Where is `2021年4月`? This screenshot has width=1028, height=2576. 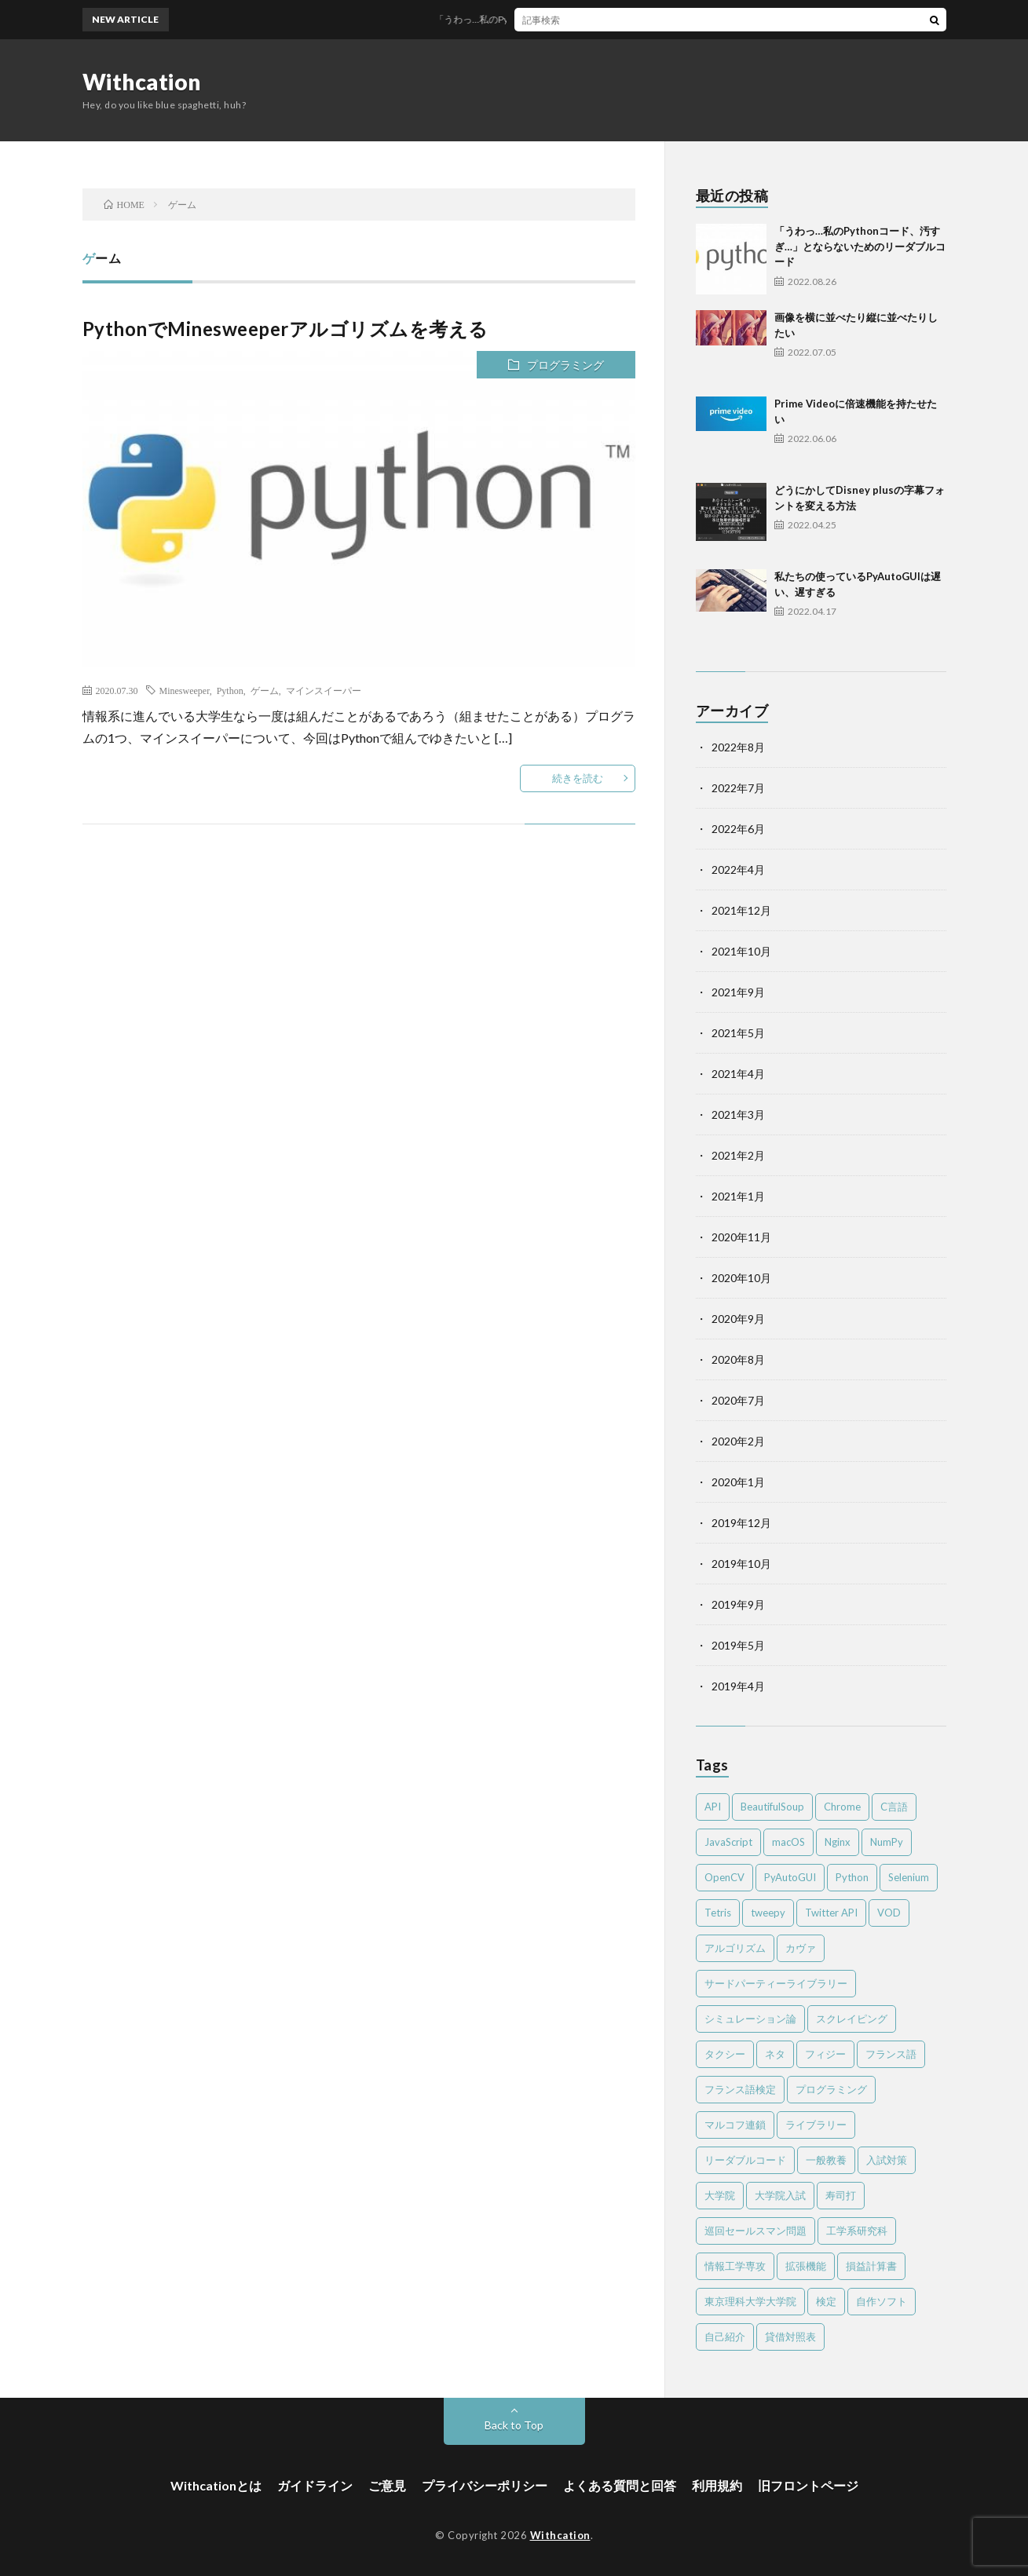
2021年4月 is located at coordinates (738, 1073).